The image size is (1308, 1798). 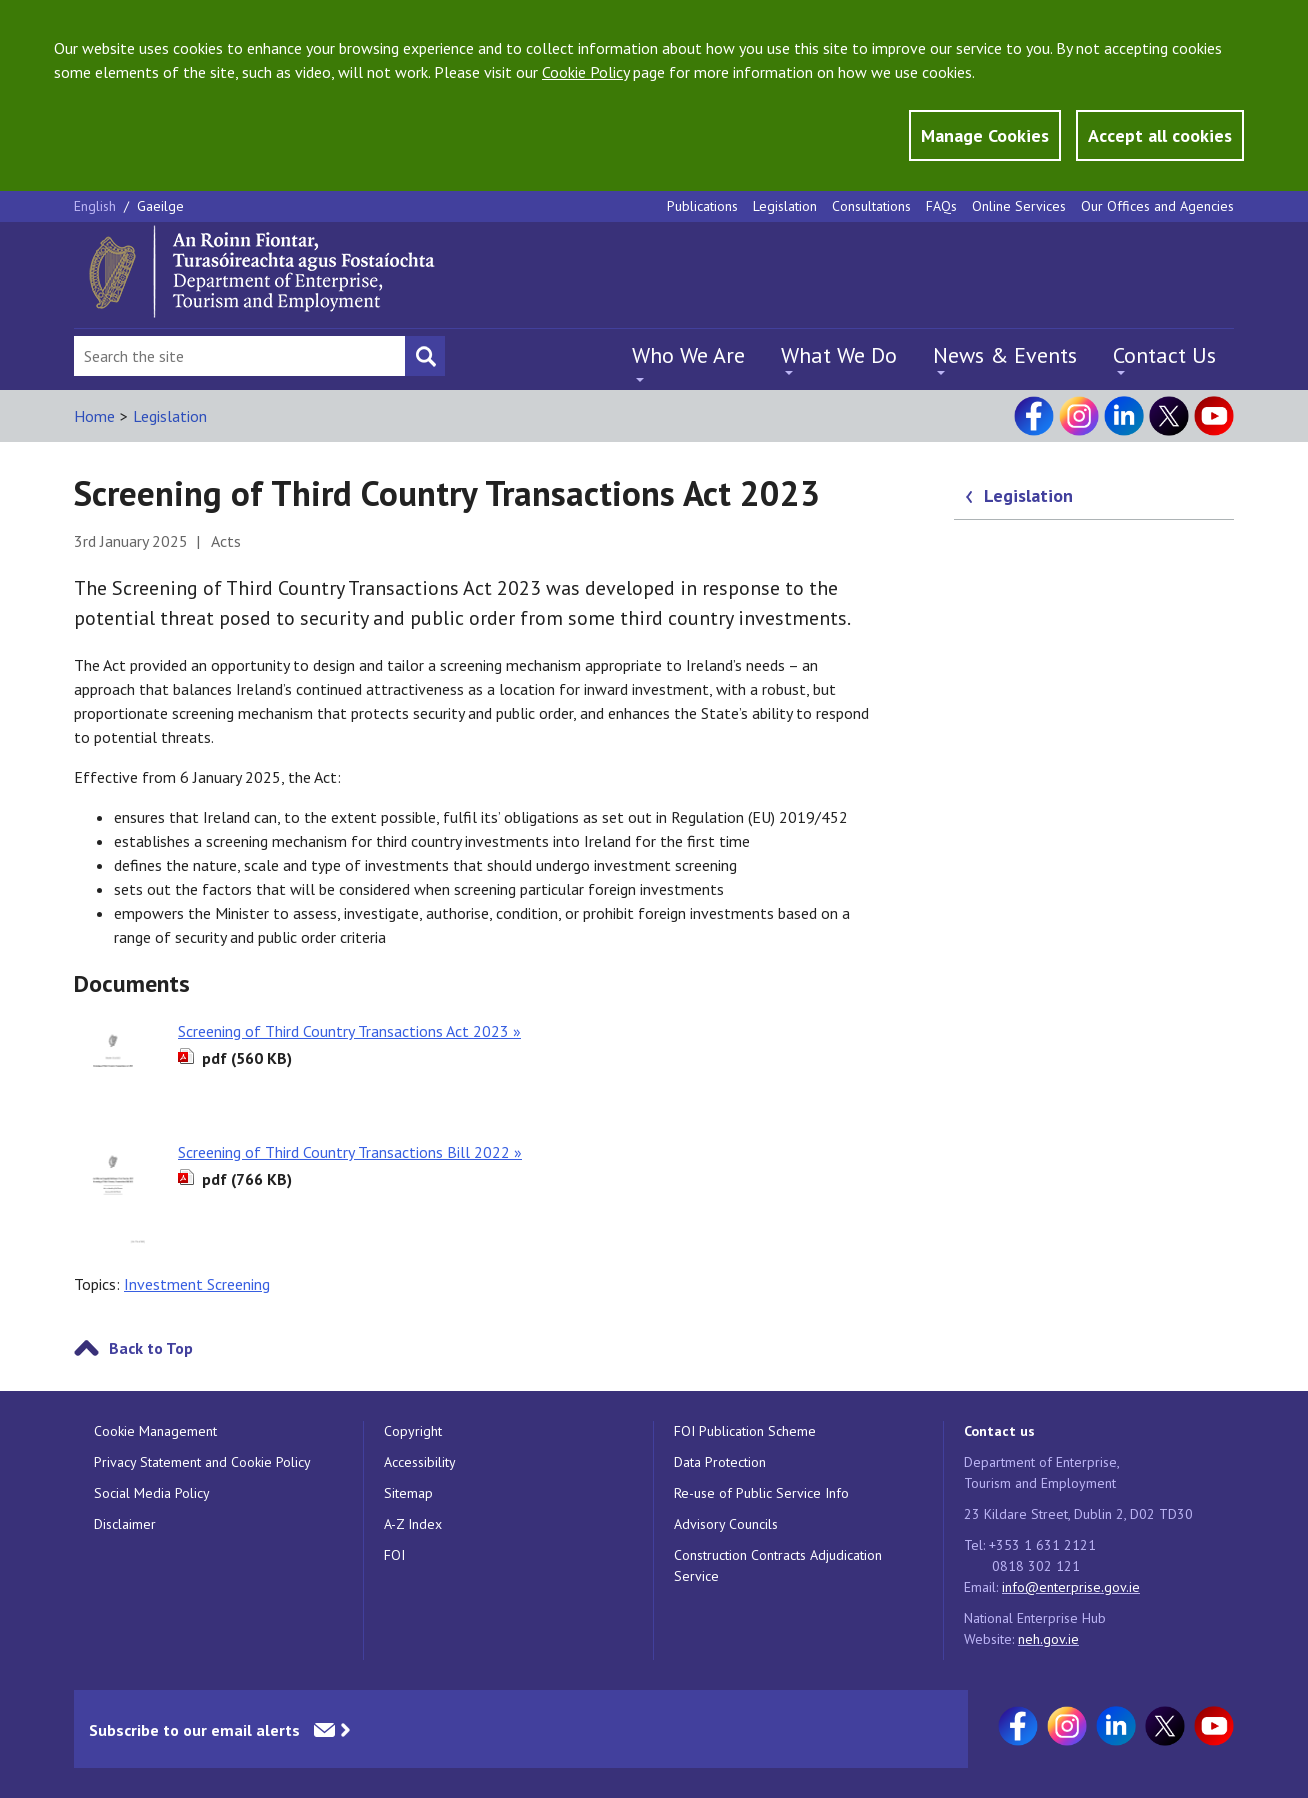 I want to click on Legislation, so click(x=785, y=206).